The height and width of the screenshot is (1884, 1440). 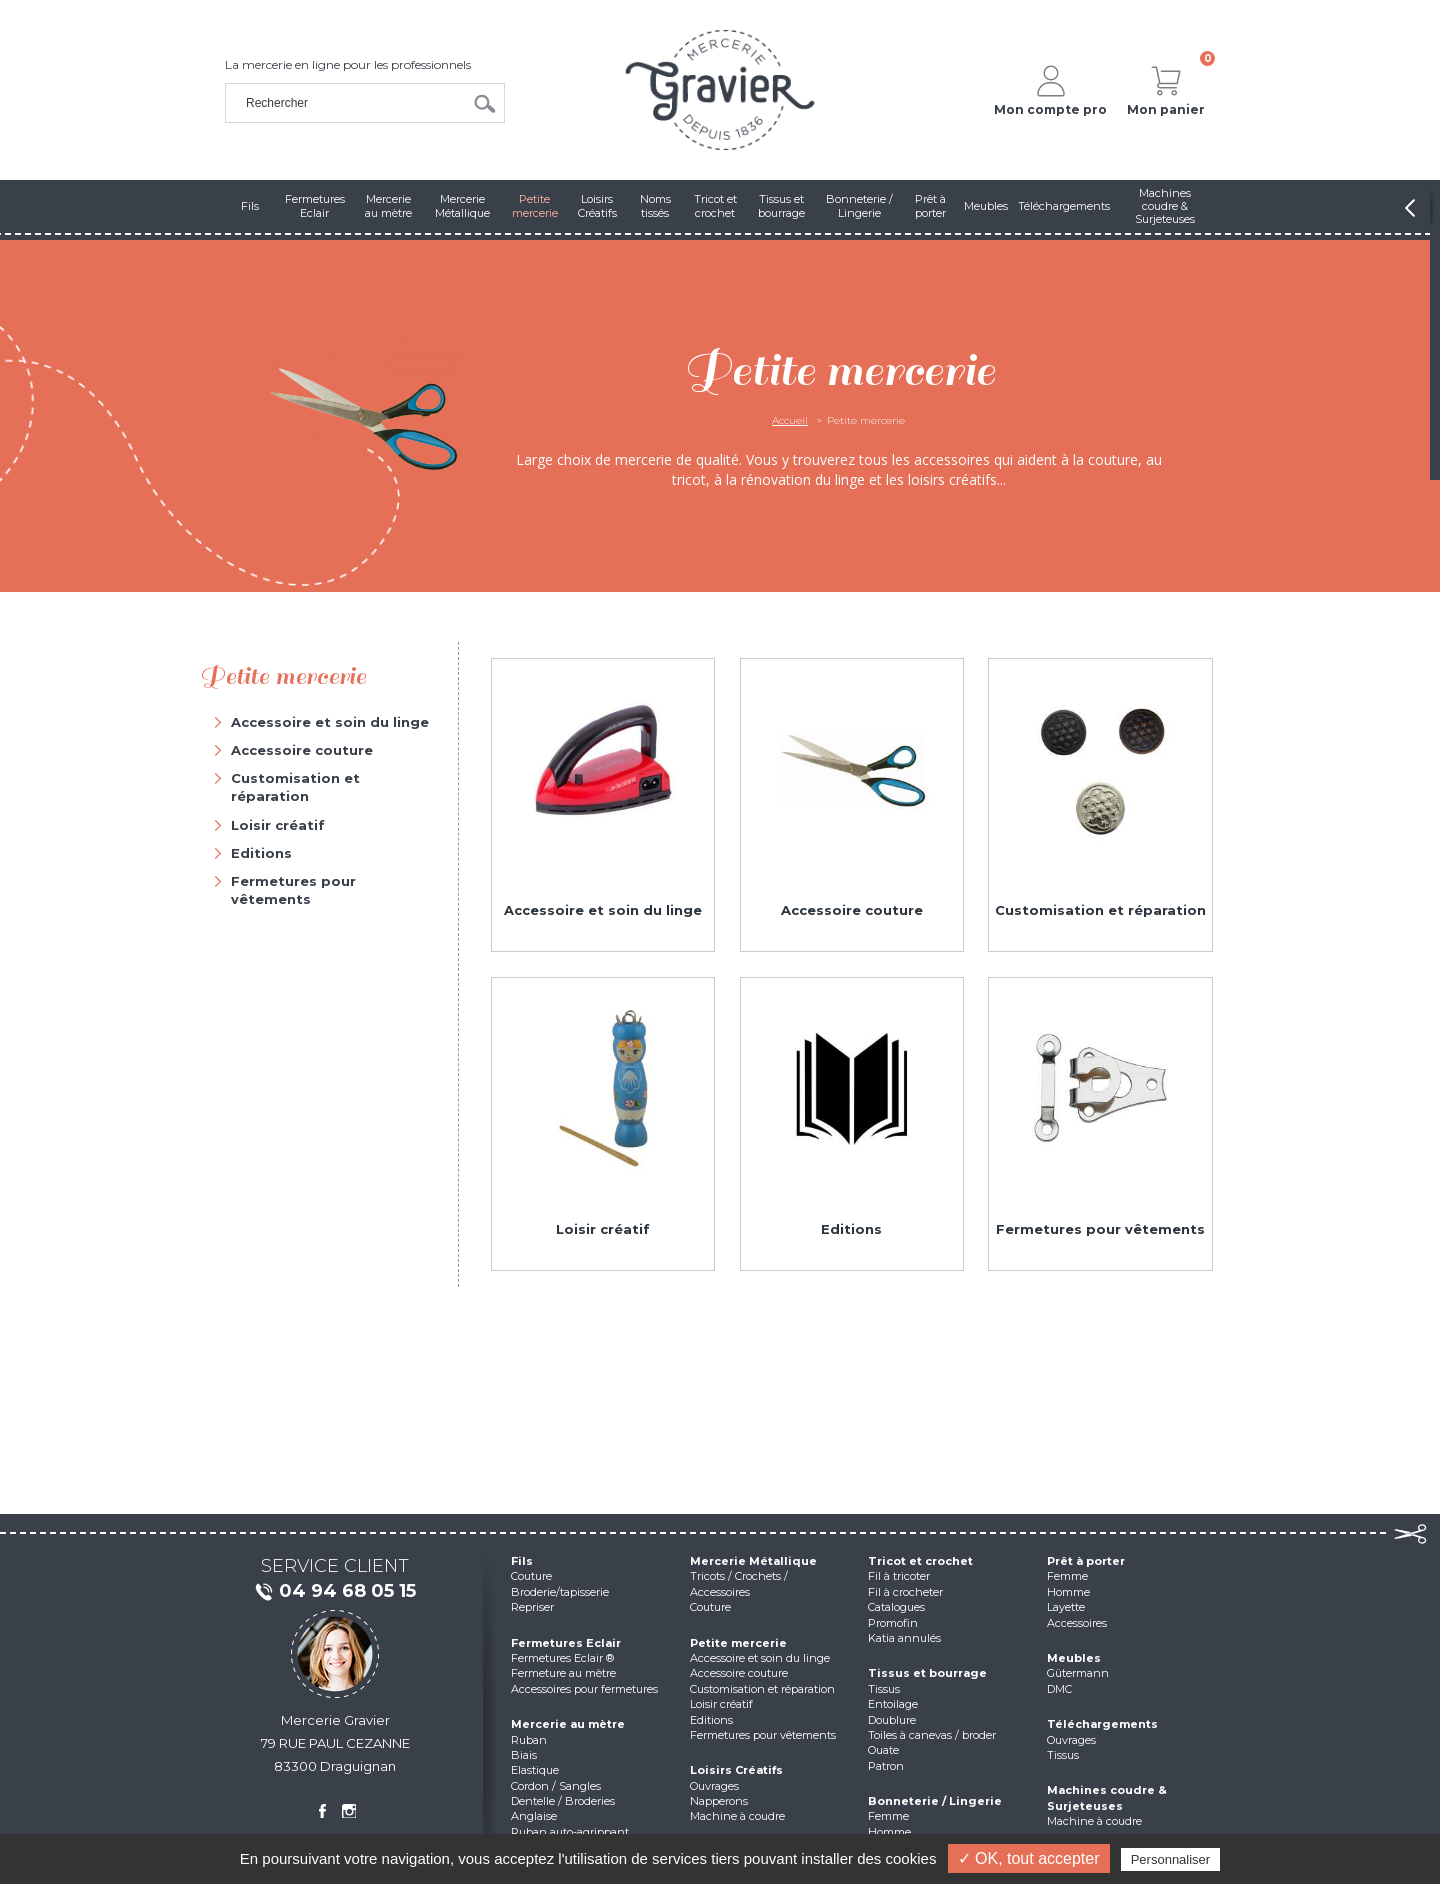 What do you see at coordinates (888, 1816) in the screenshot?
I see `Femme` at bounding box center [888, 1816].